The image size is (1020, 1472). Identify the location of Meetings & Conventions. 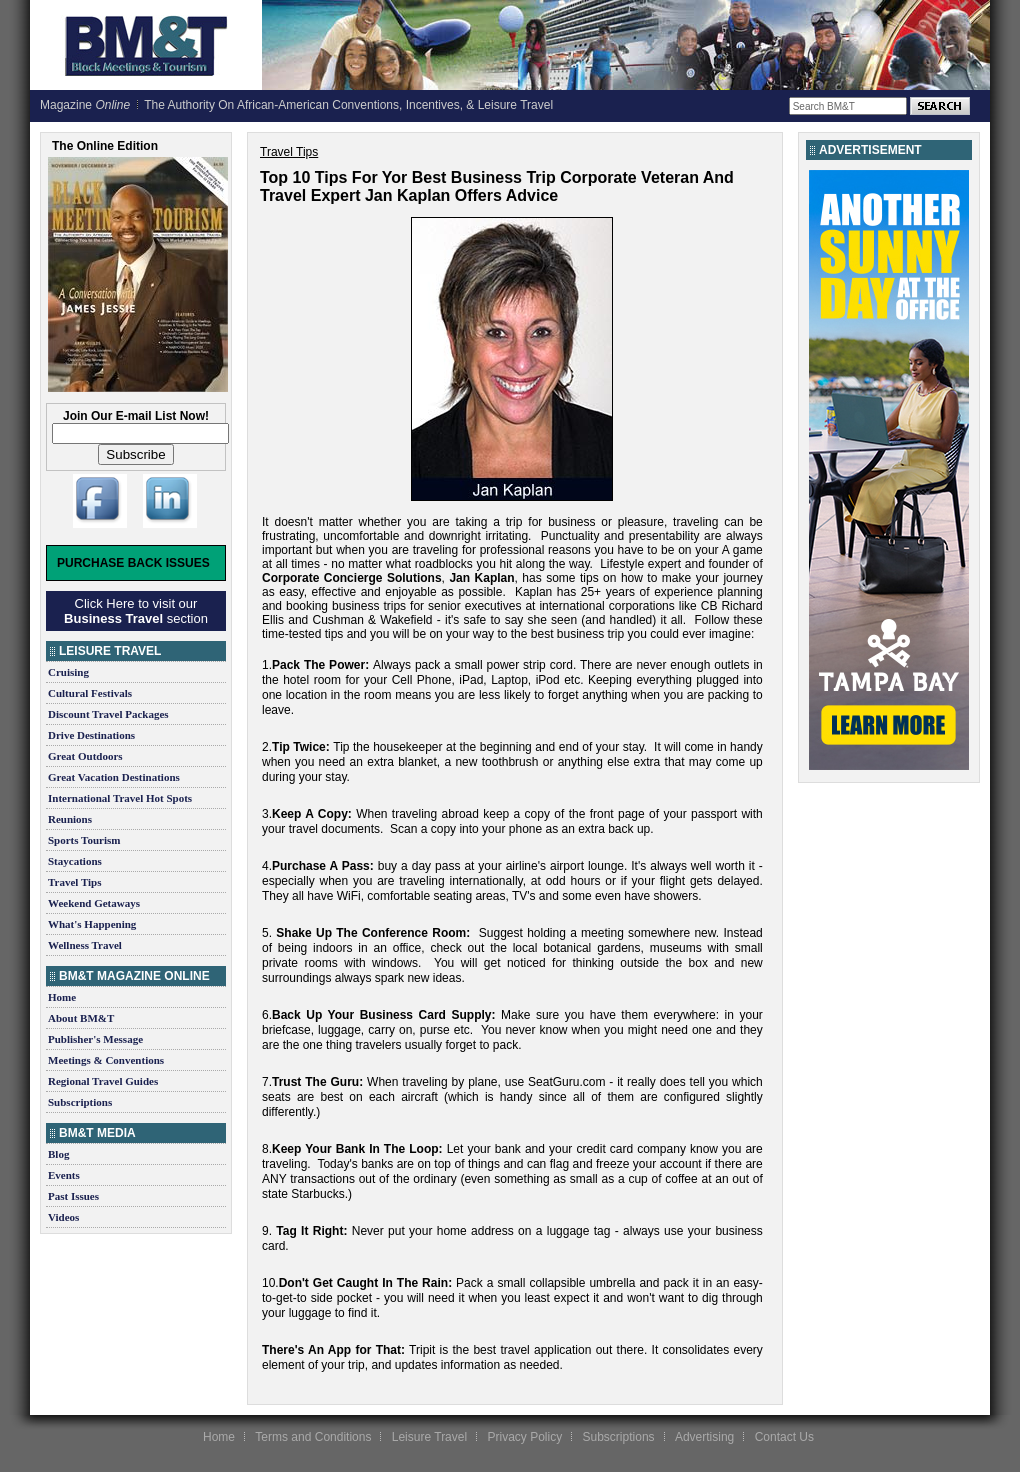
(106, 1060).